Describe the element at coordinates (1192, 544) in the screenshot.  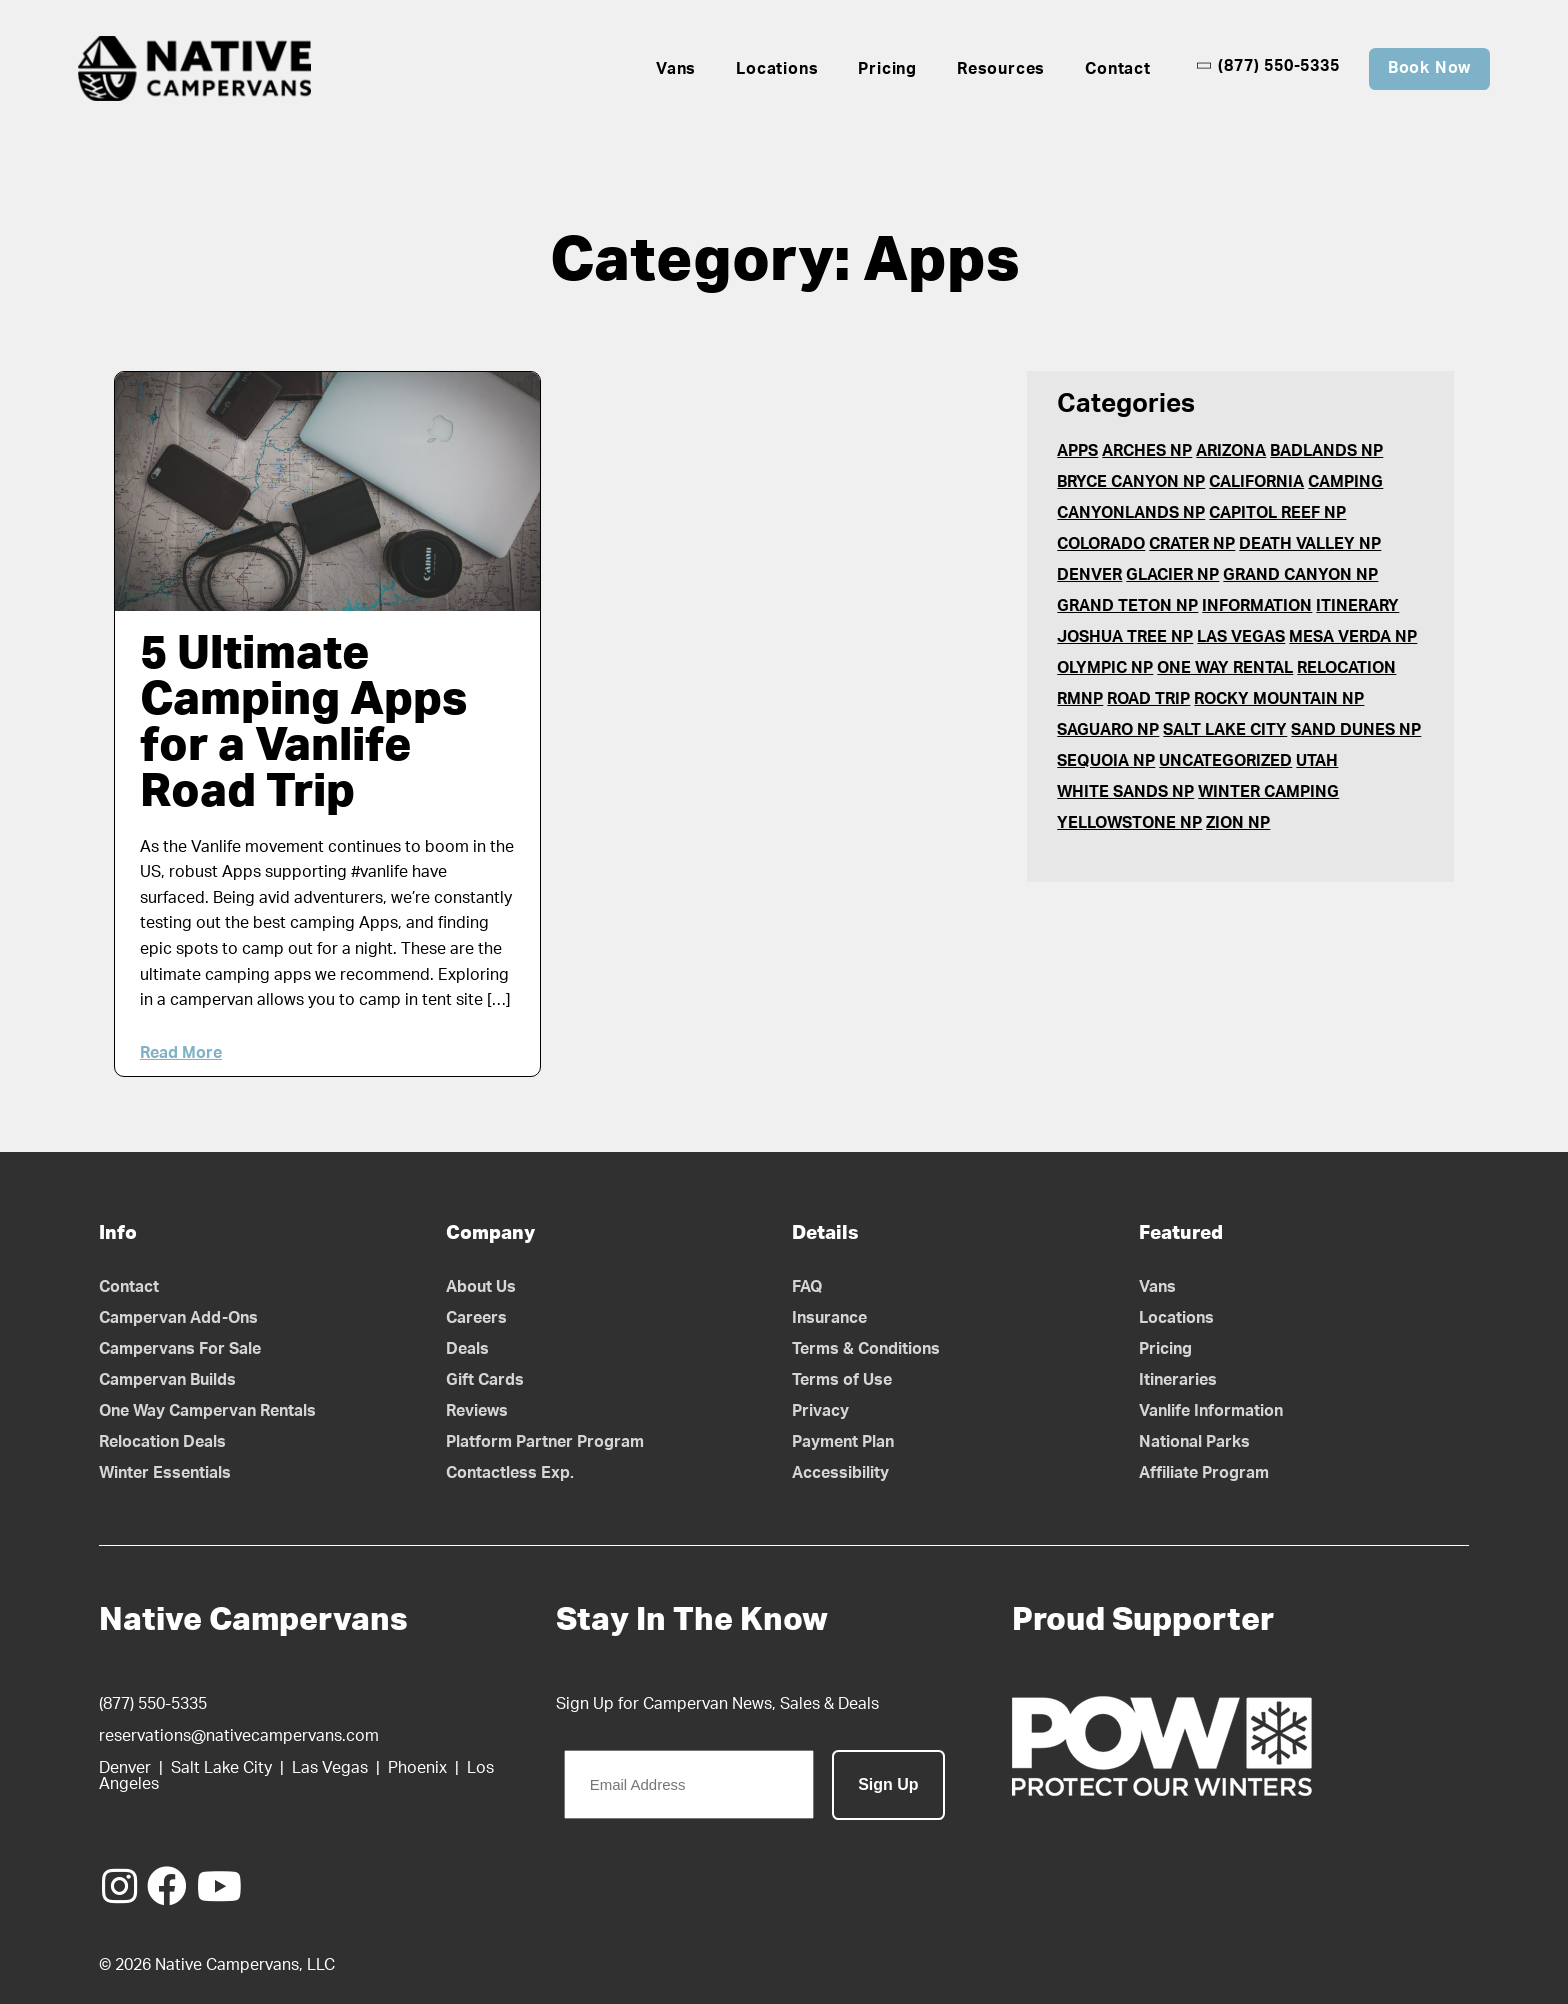
I see `Crater NP` at that location.